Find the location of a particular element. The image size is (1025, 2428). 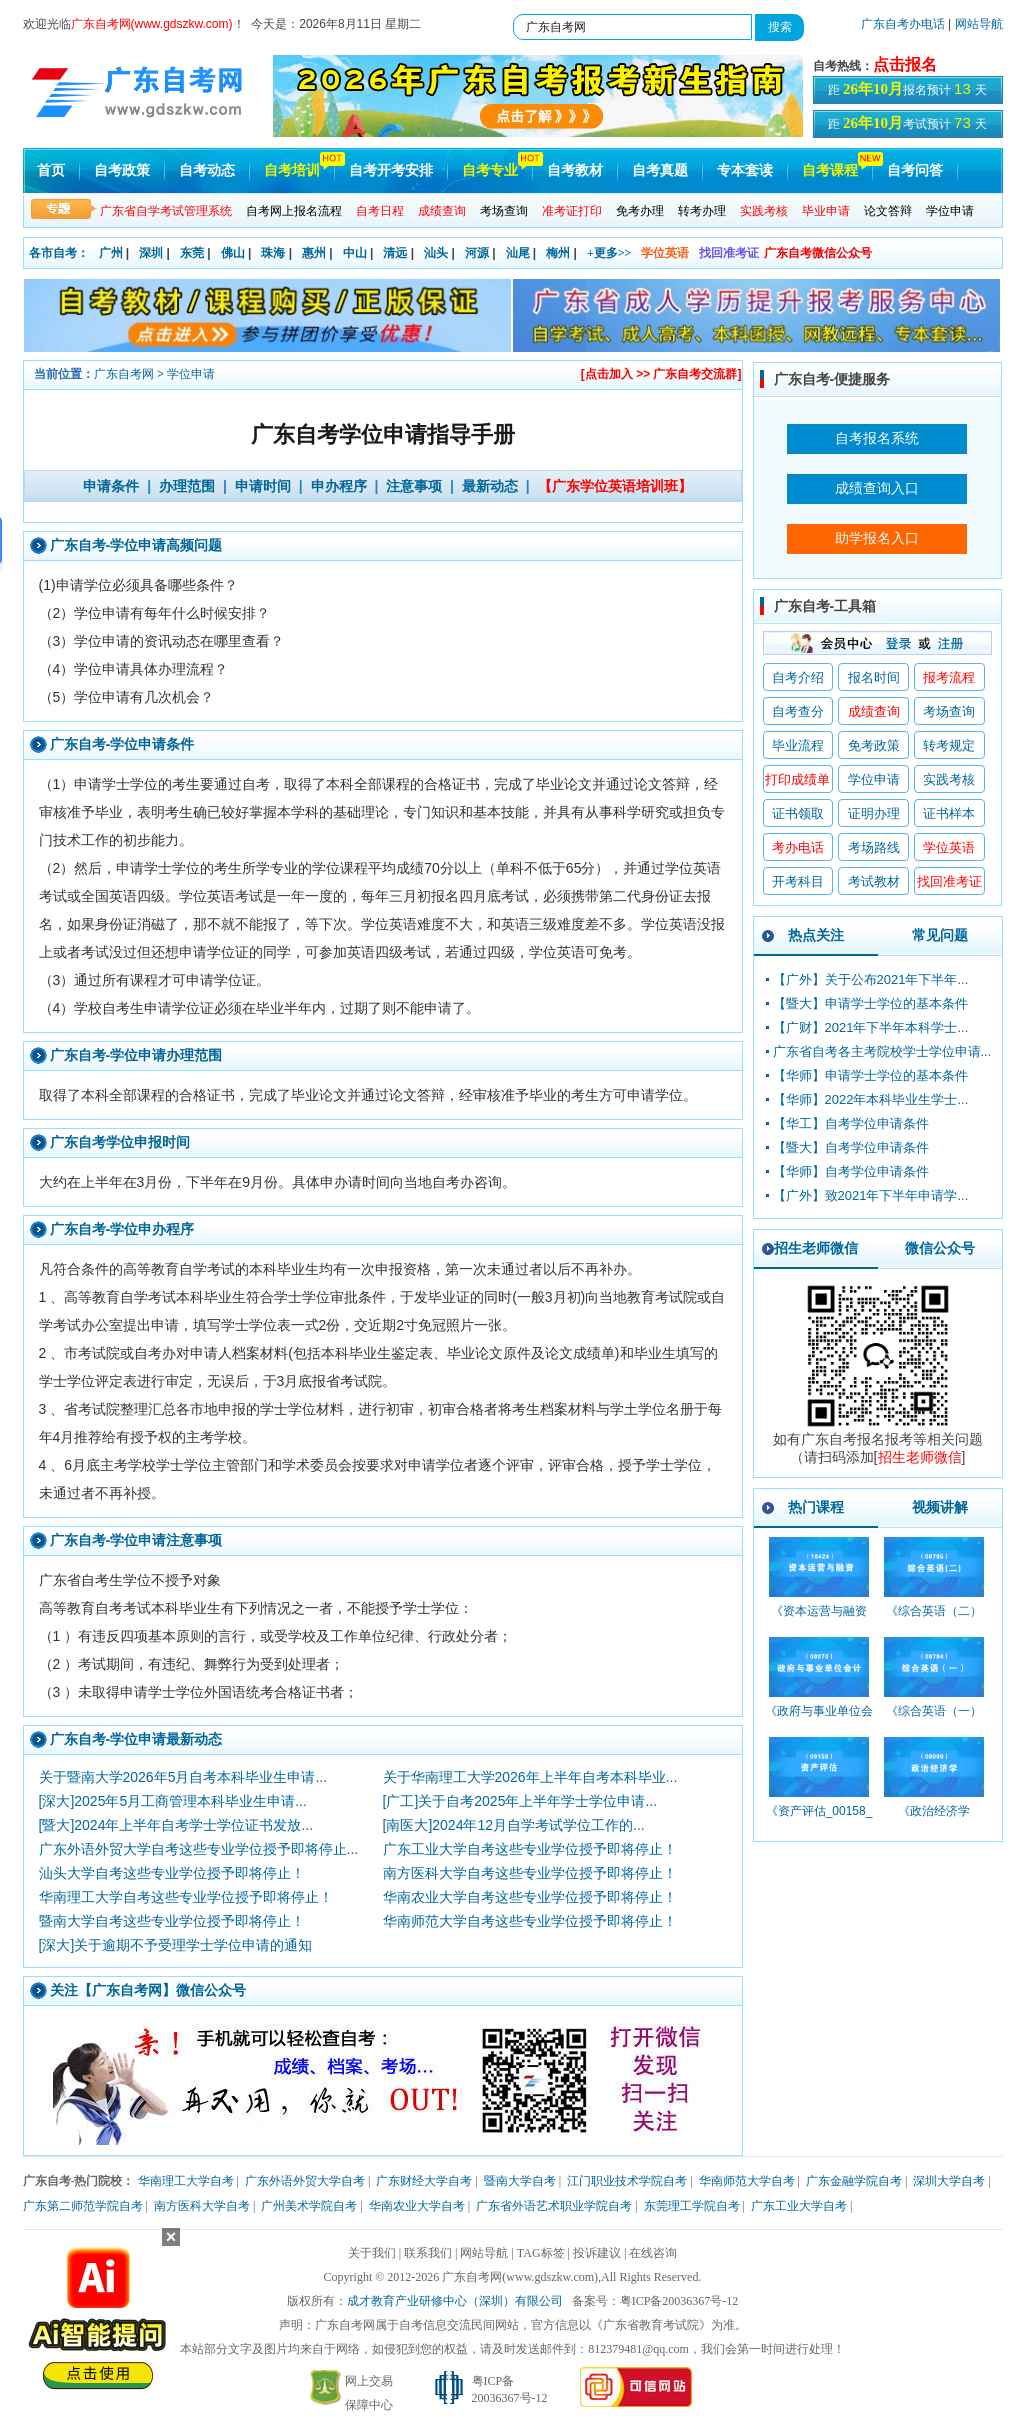

申请时间 is located at coordinates (263, 486).